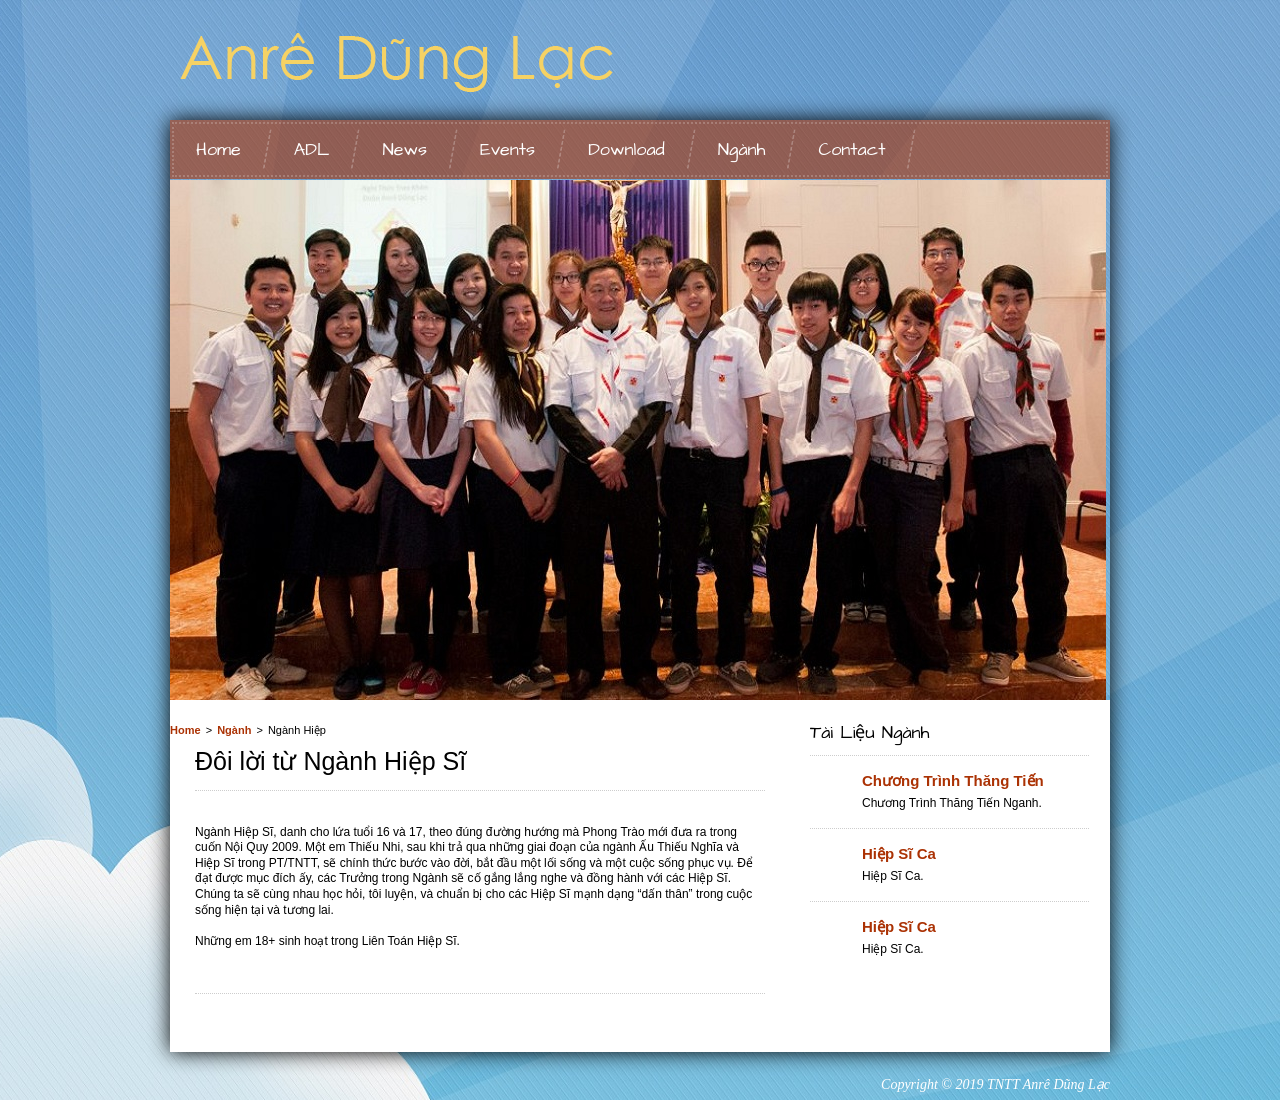  Describe the element at coordinates (420, 60) in the screenshot. I see `Ngành Ấu` at that location.